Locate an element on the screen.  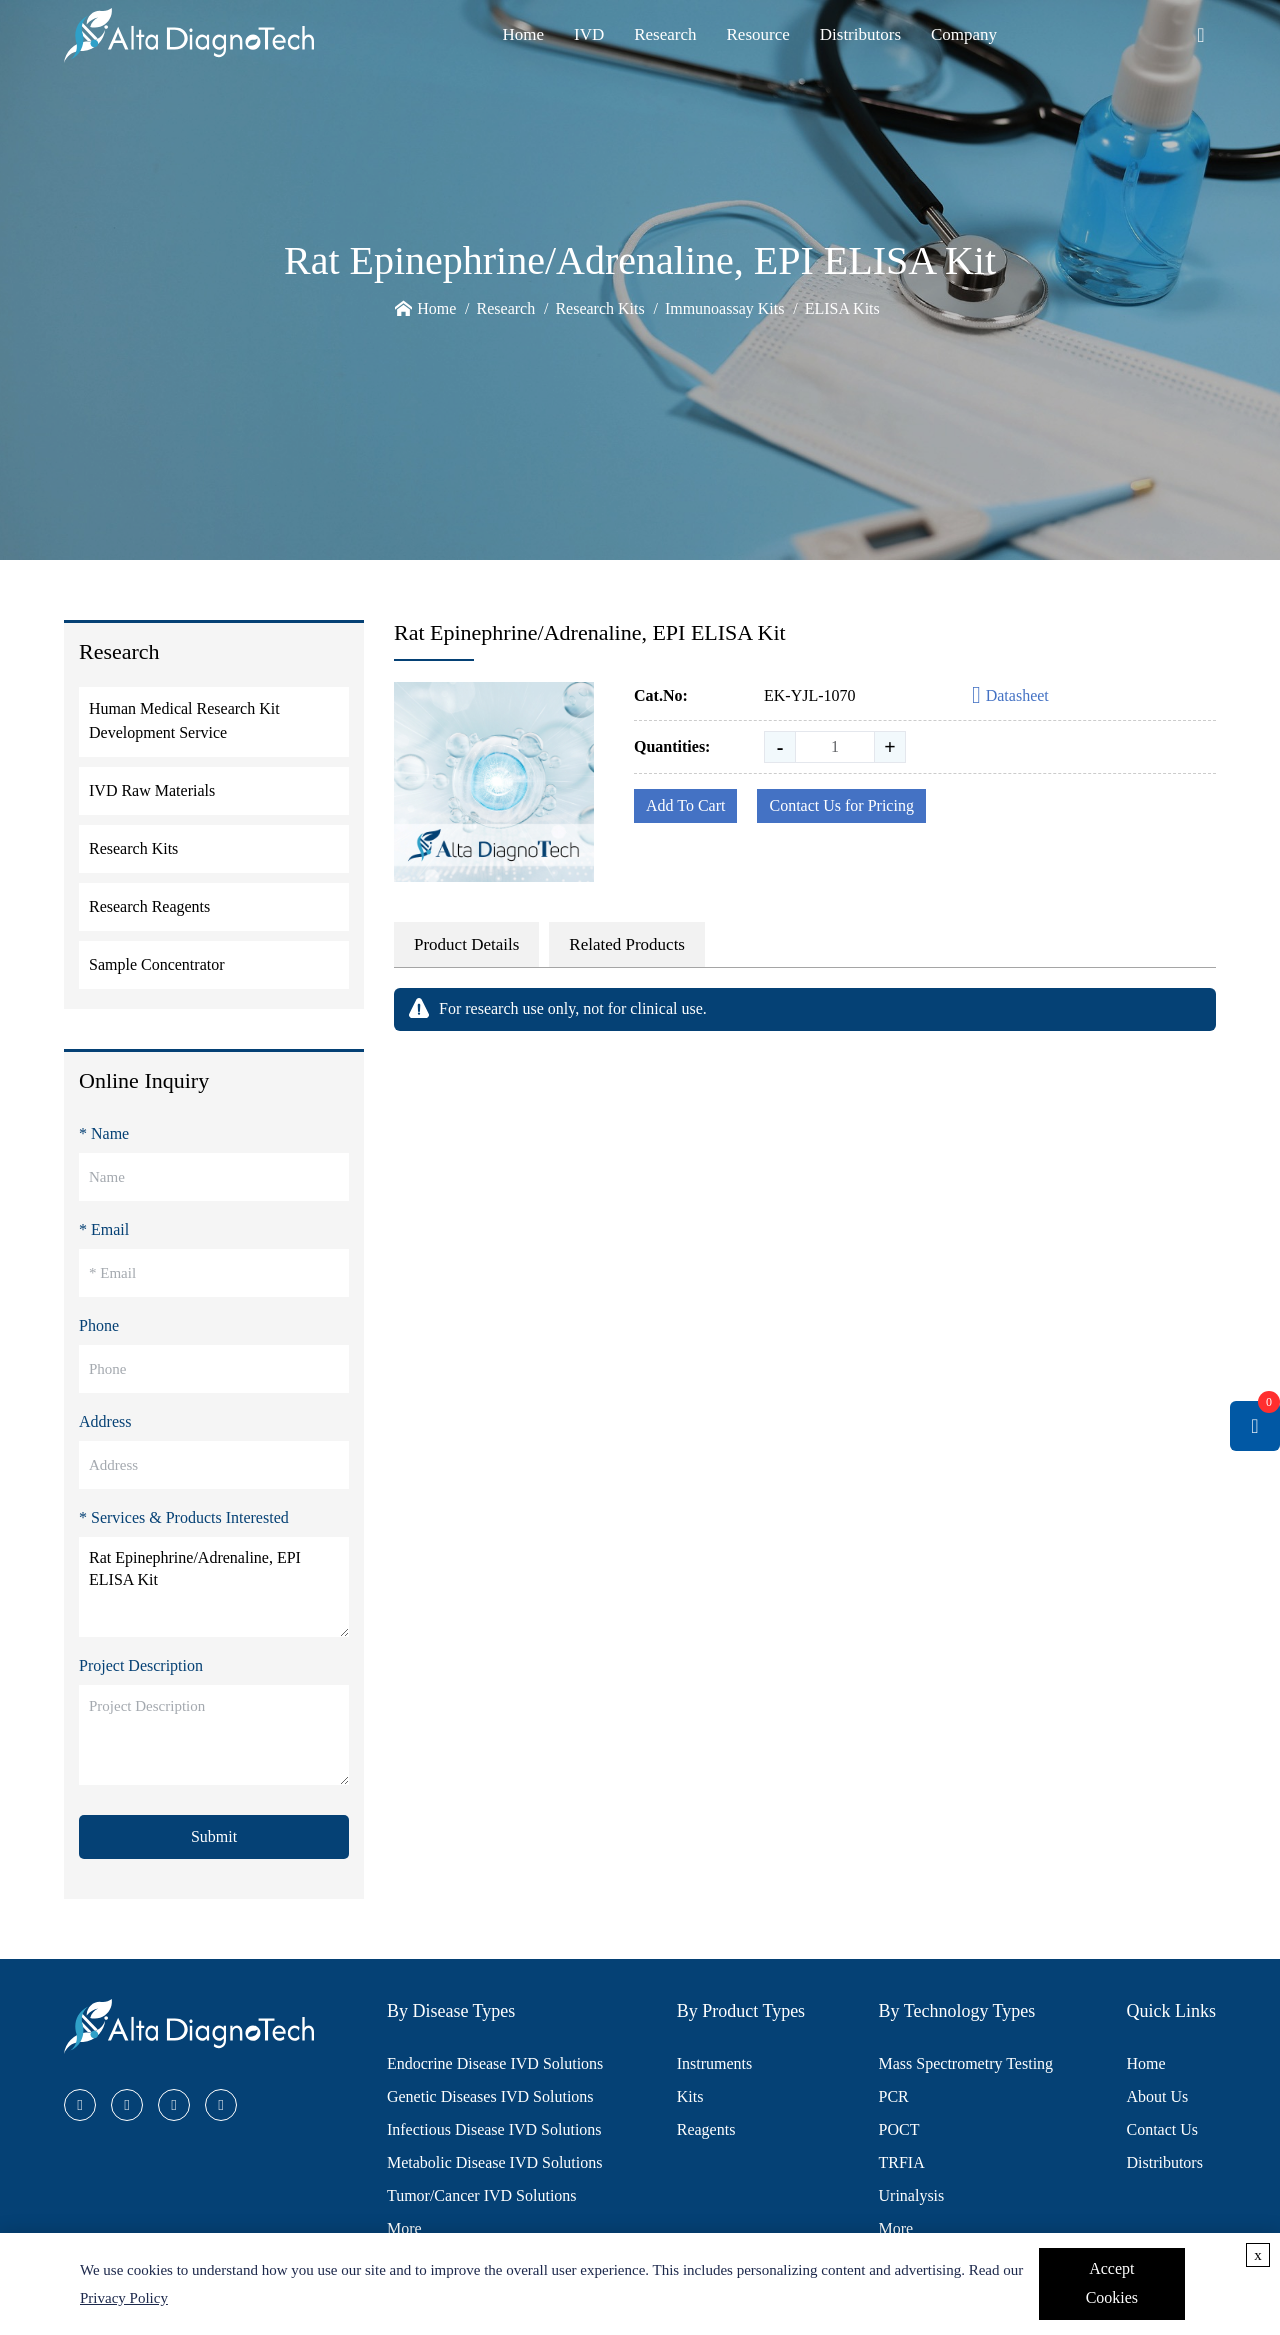
Sample Concentrator is located at coordinates (157, 964).